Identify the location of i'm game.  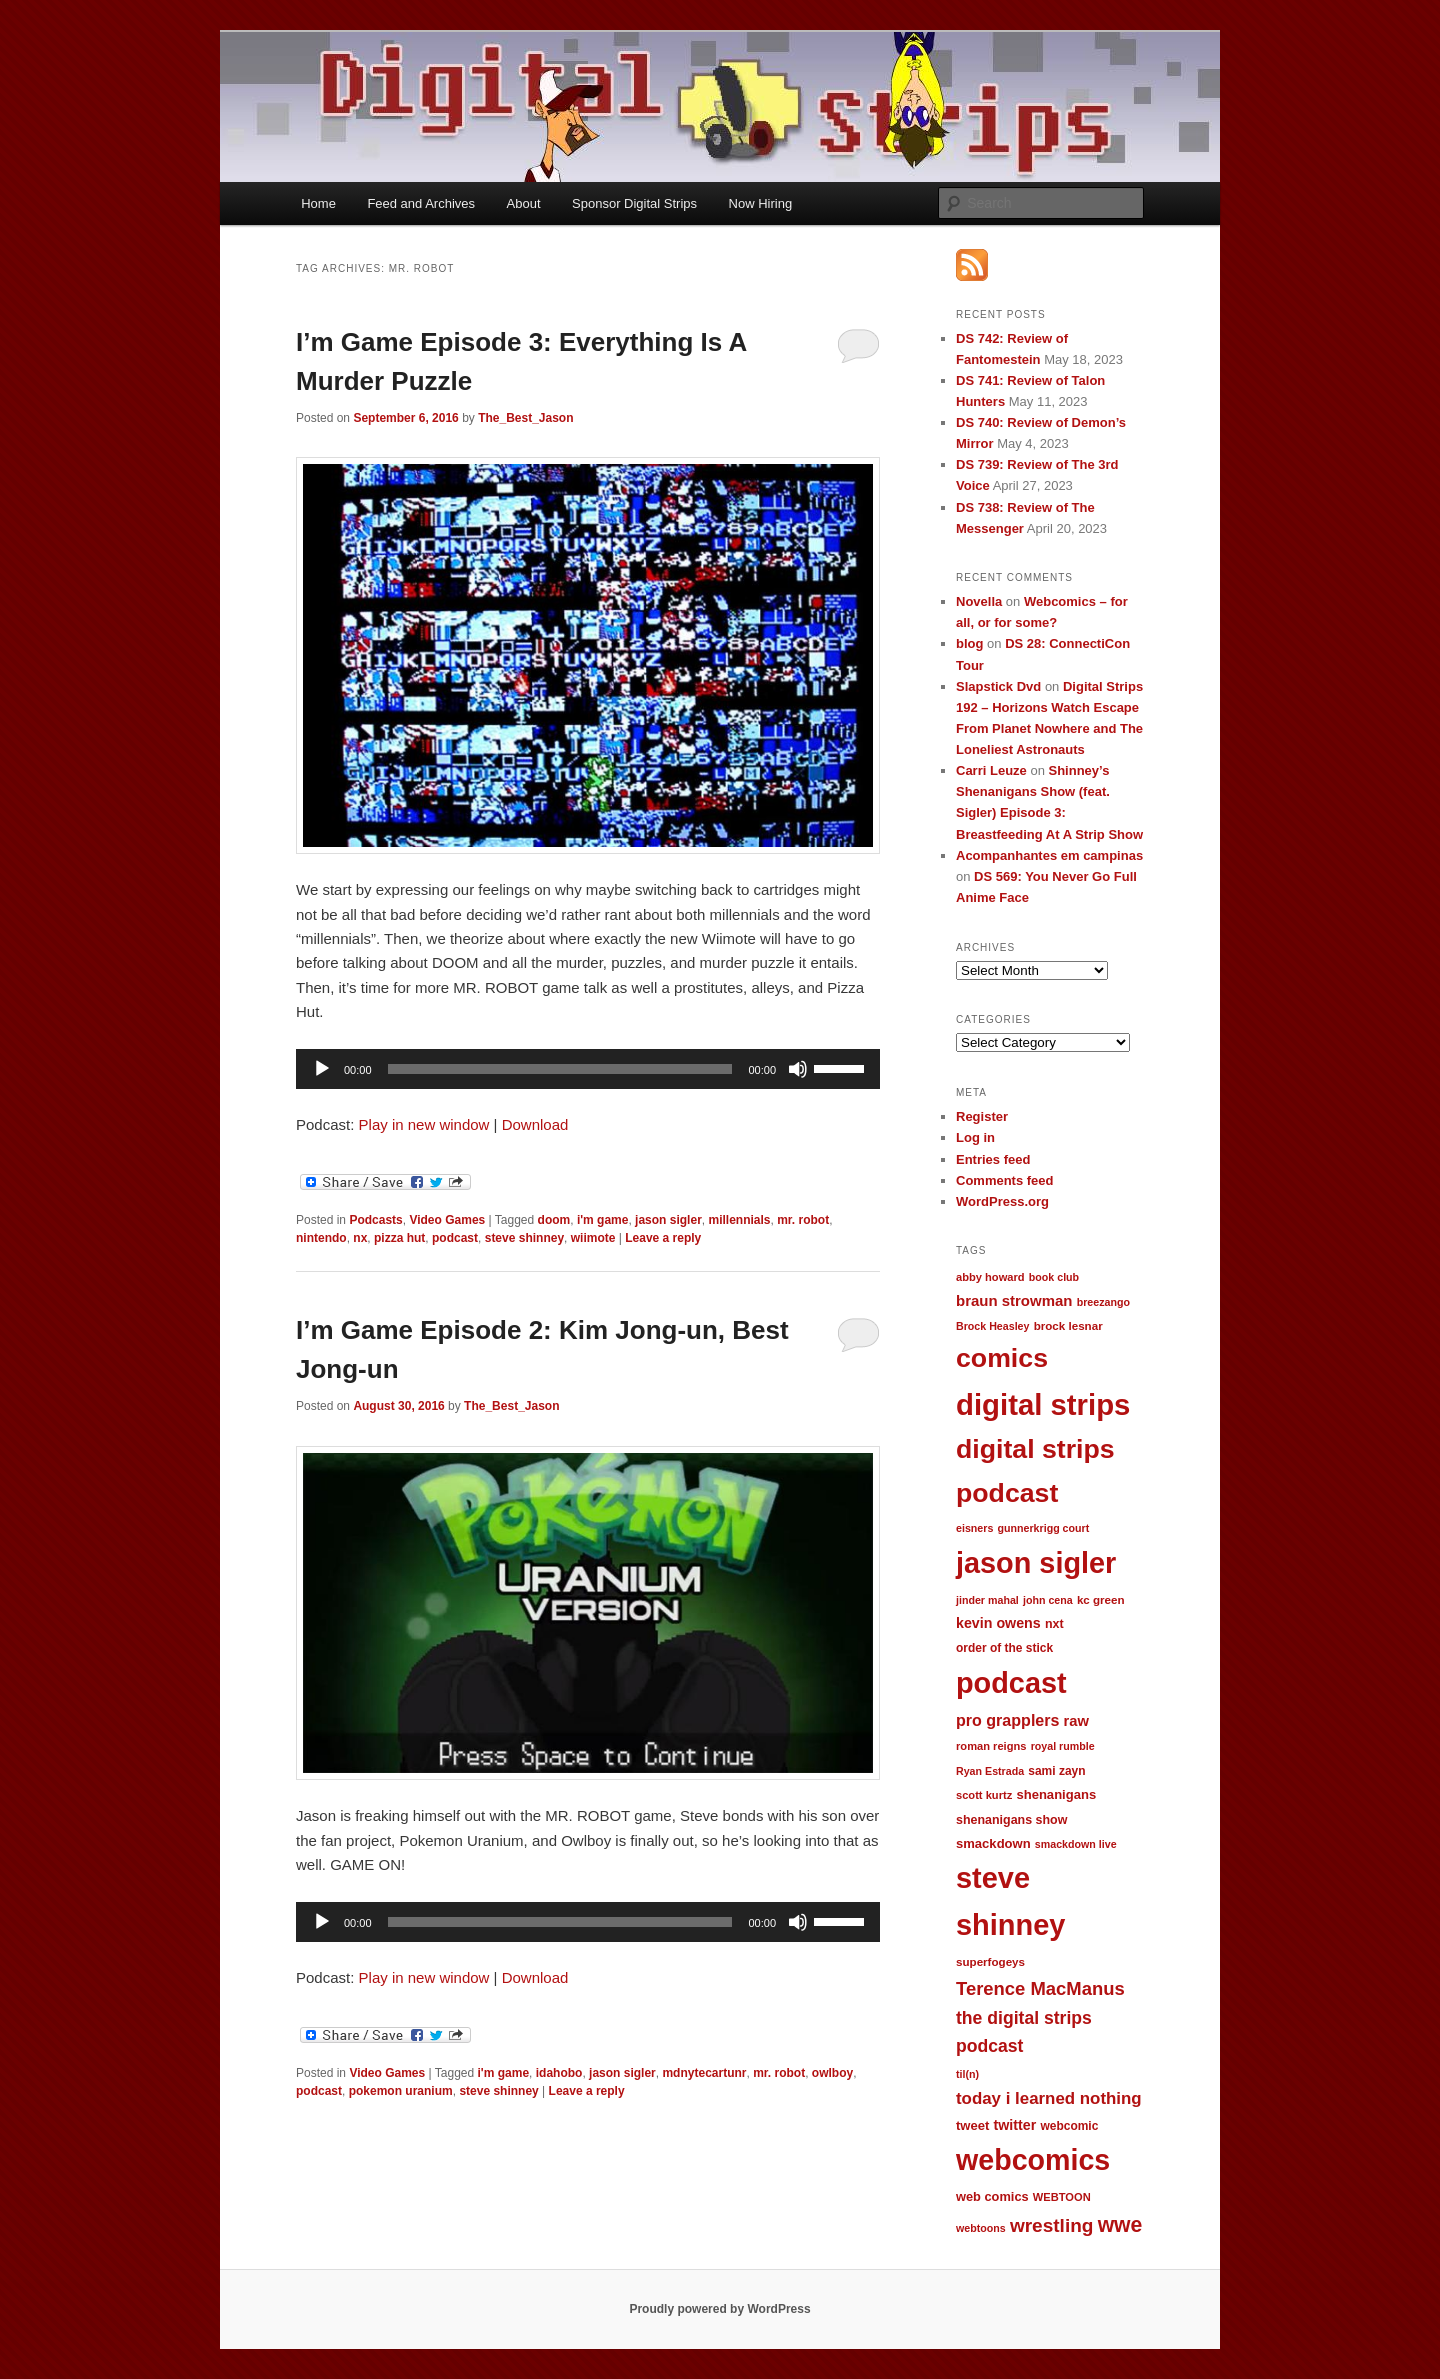
(603, 1220).